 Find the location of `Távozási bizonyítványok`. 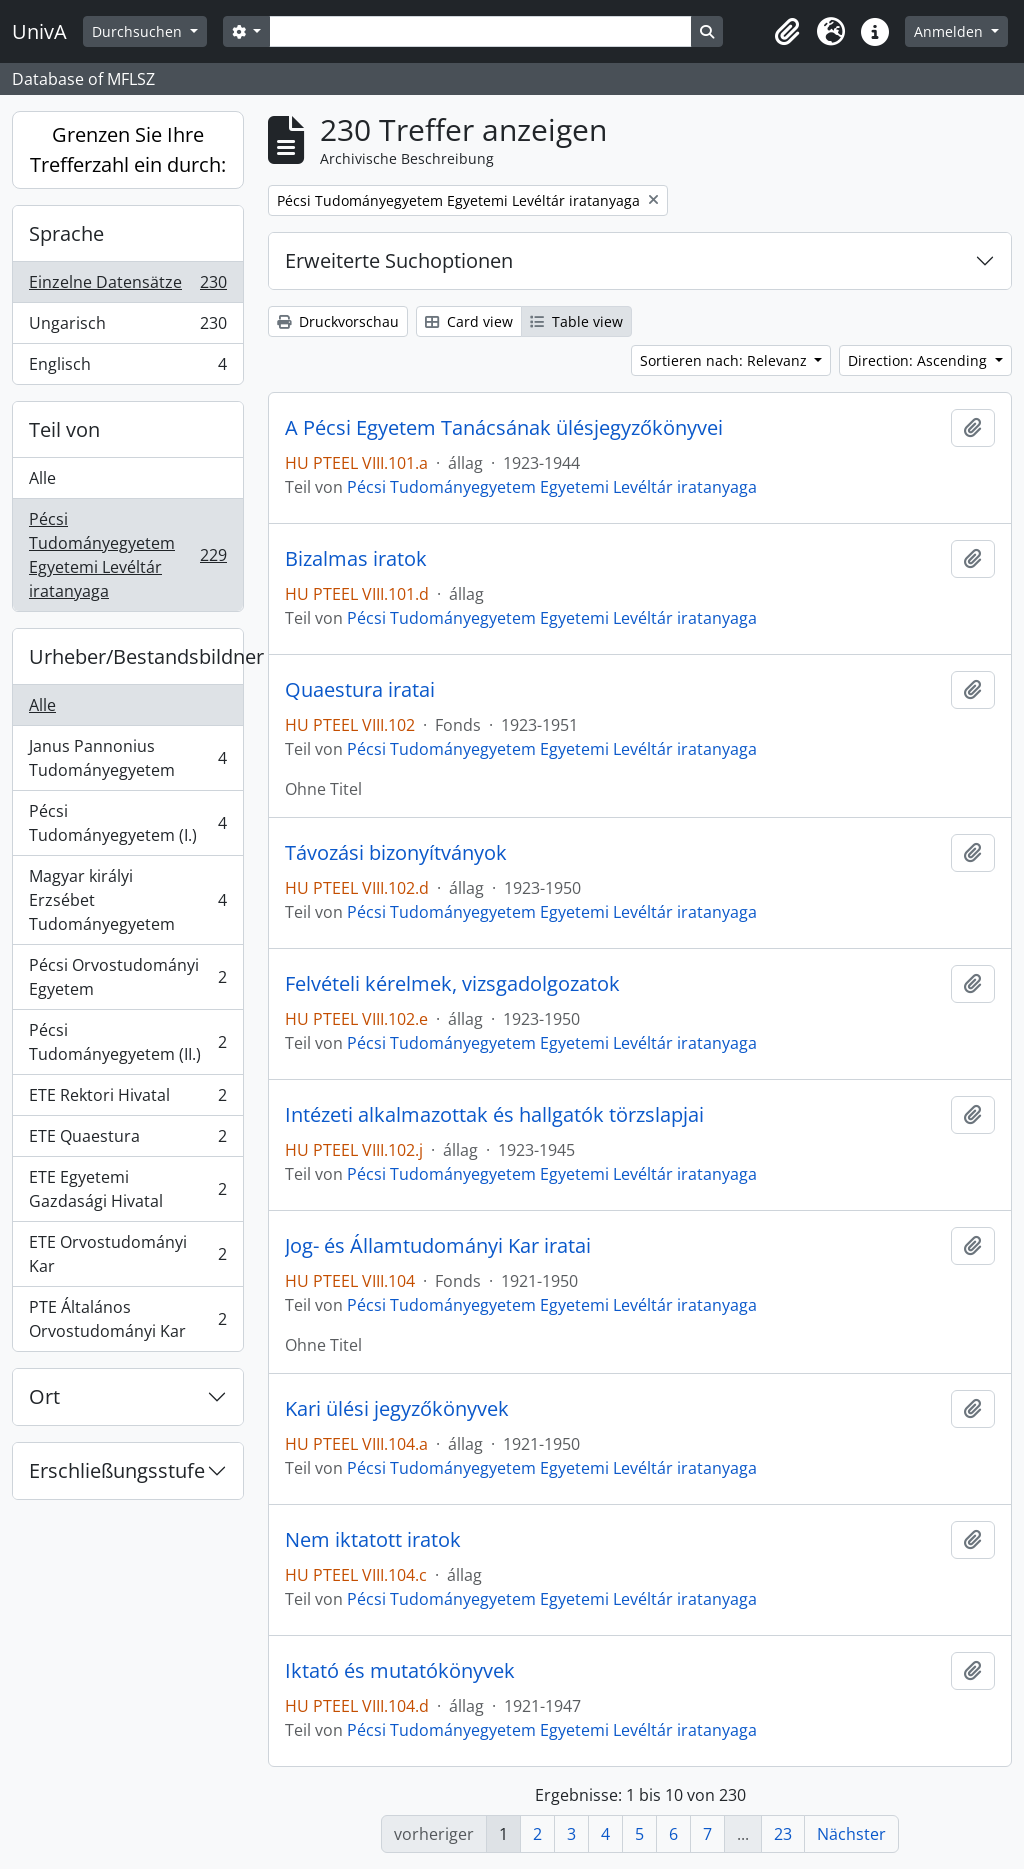

Távozási bizonyítványok is located at coordinates (396, 853).